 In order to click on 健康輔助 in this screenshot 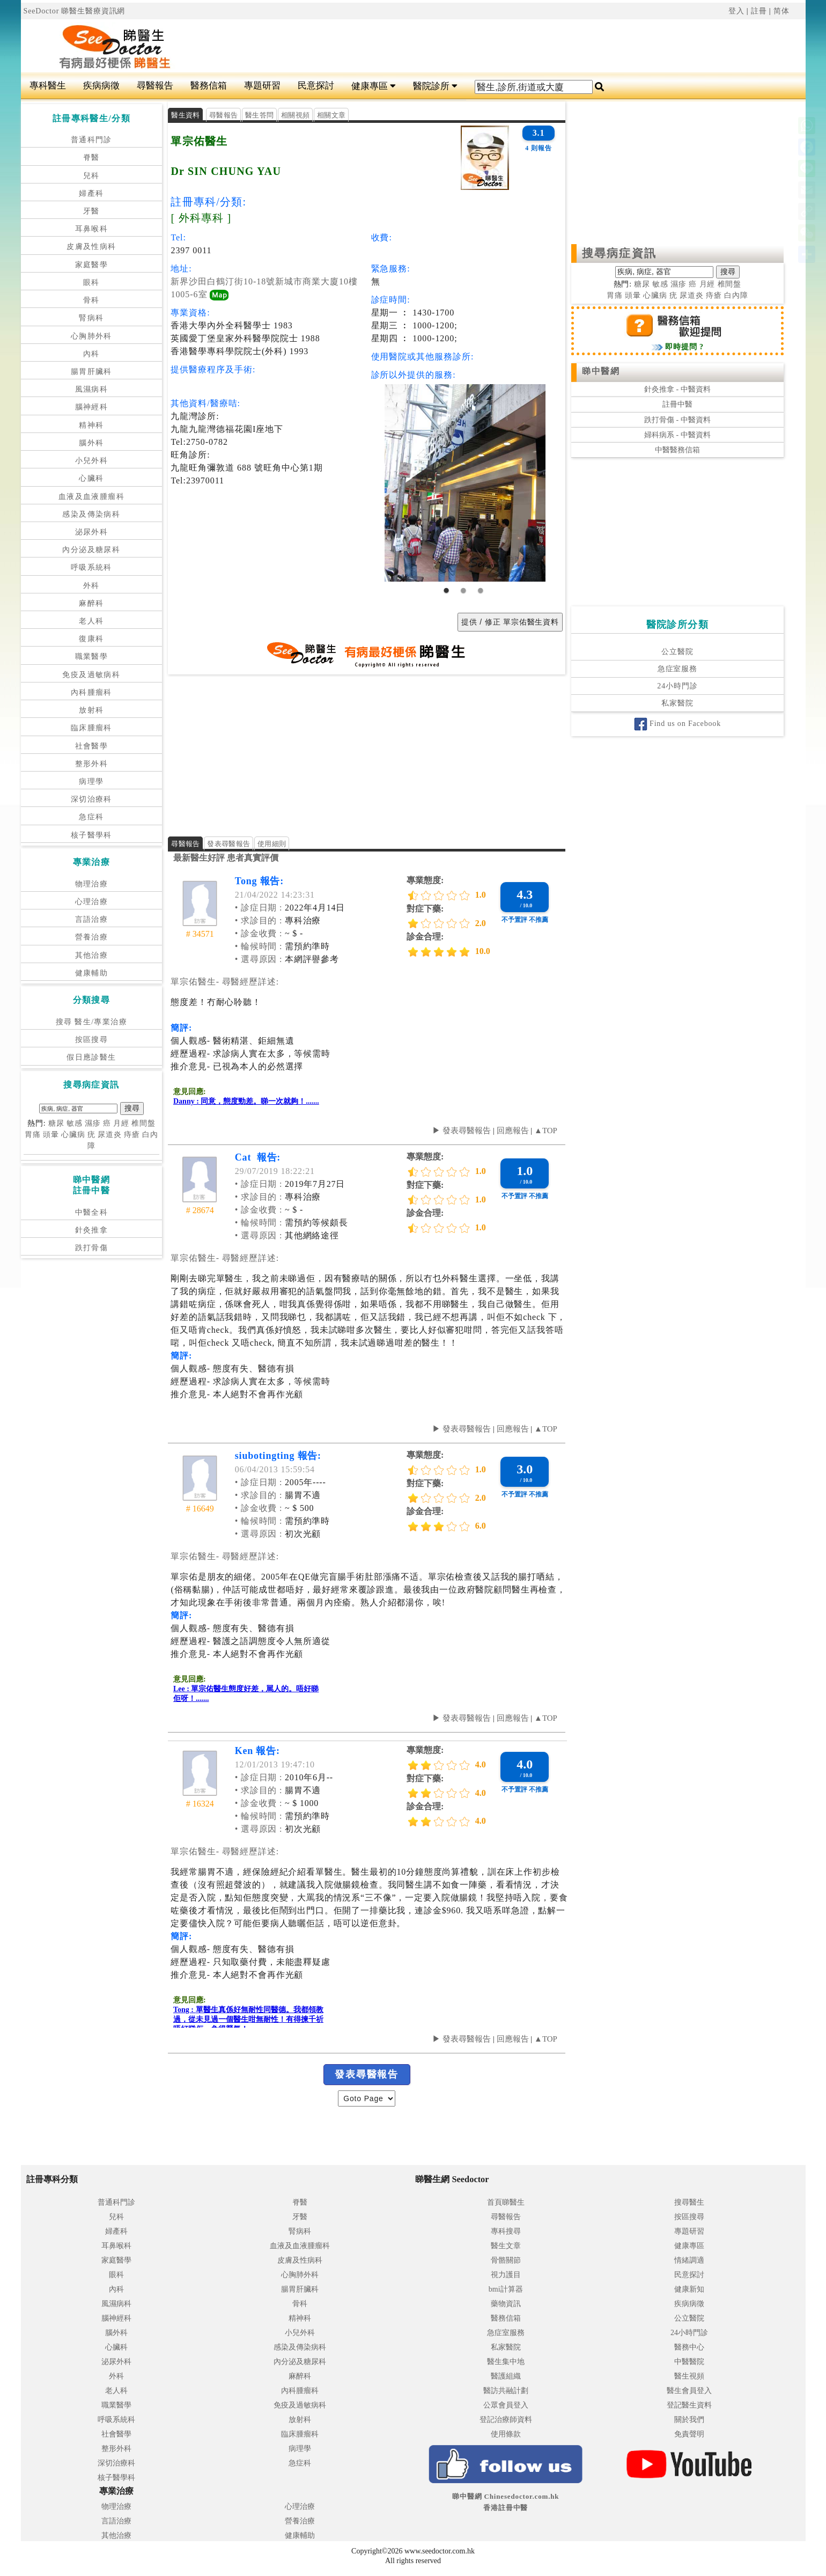, I will do `click(91, 973)`.